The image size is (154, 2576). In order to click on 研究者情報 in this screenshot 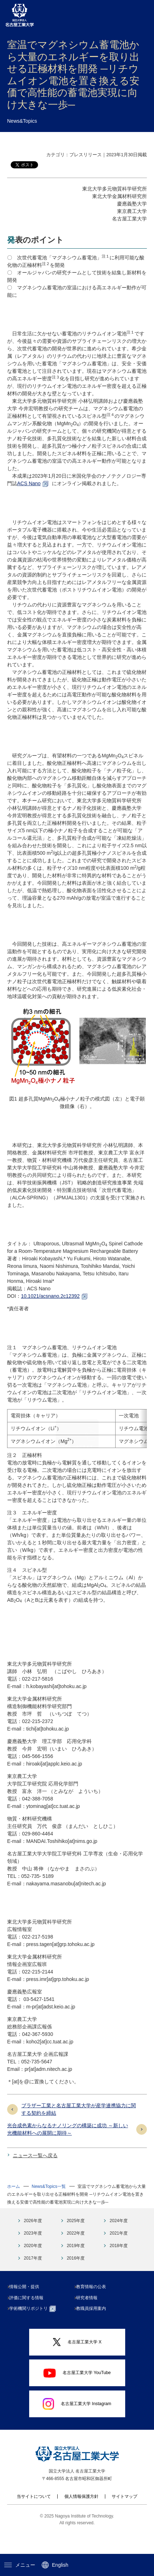, I will do `click(89, 2320)`.